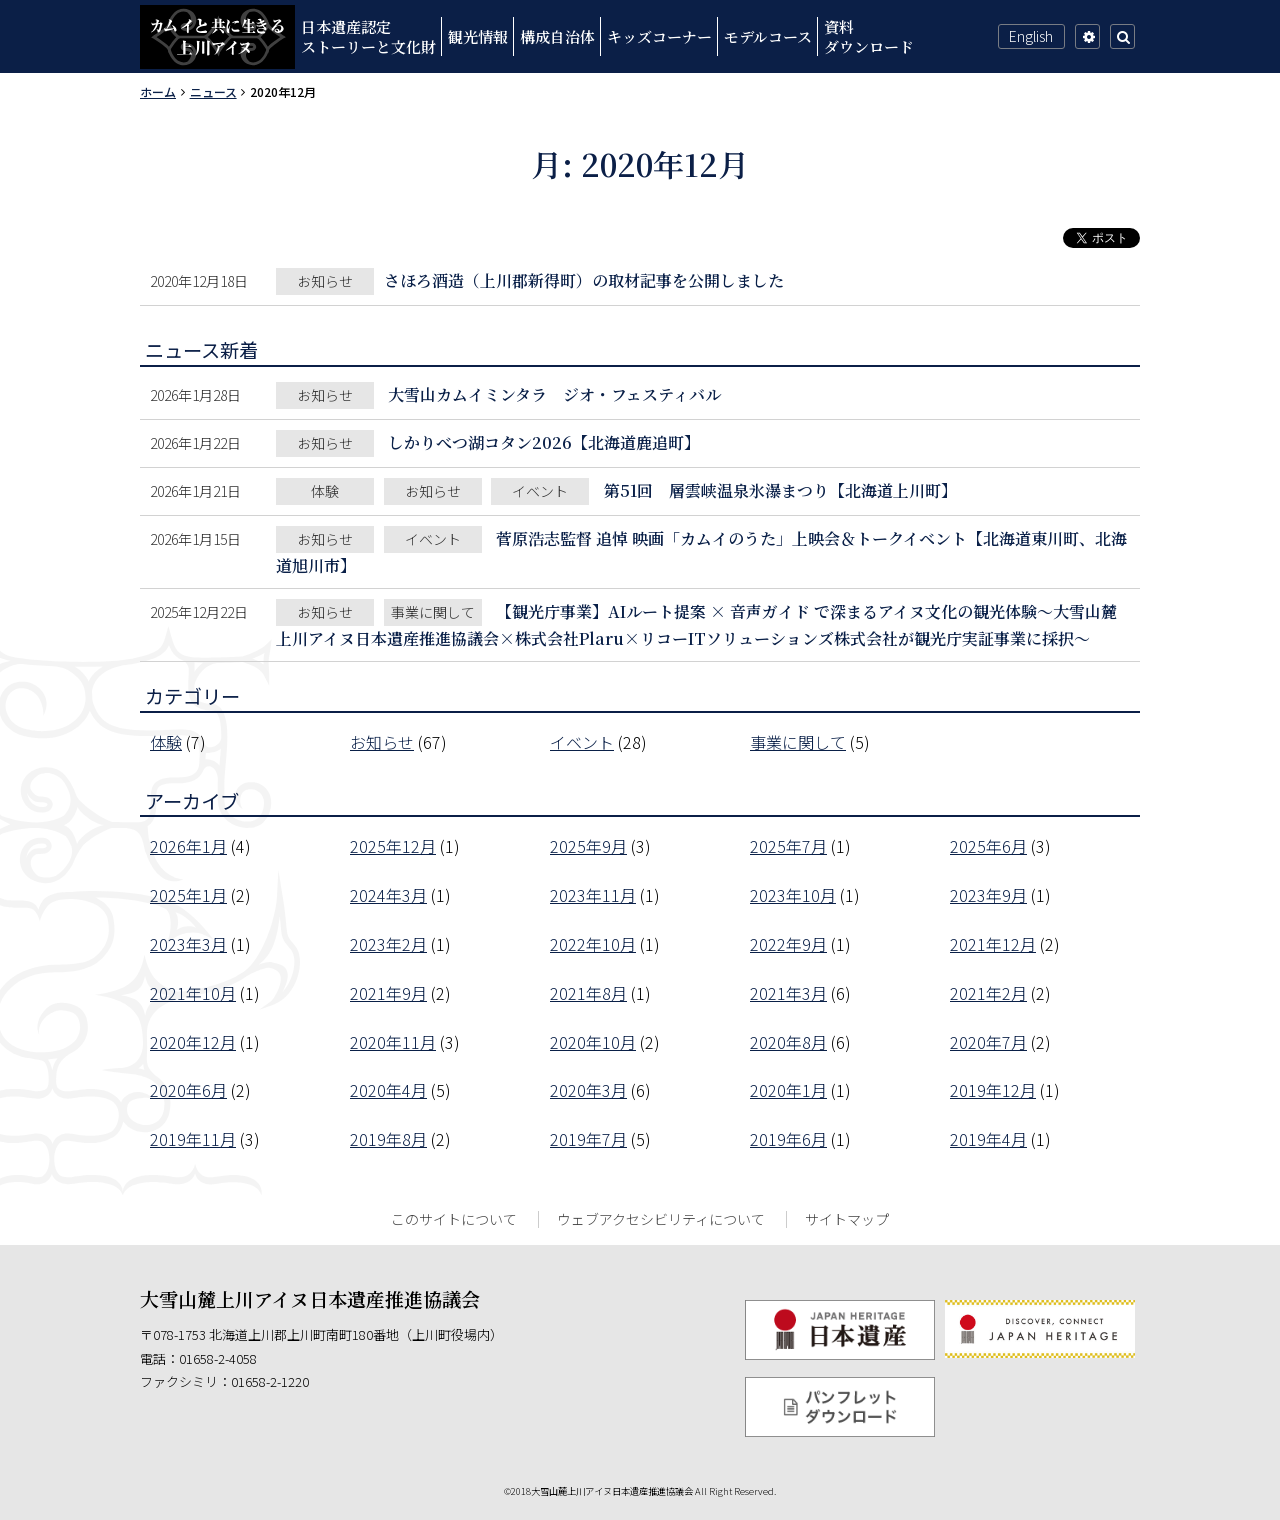 This screenshot has height=1520, width=1280. I want to click on 2020年4月, so click(388, 1090).